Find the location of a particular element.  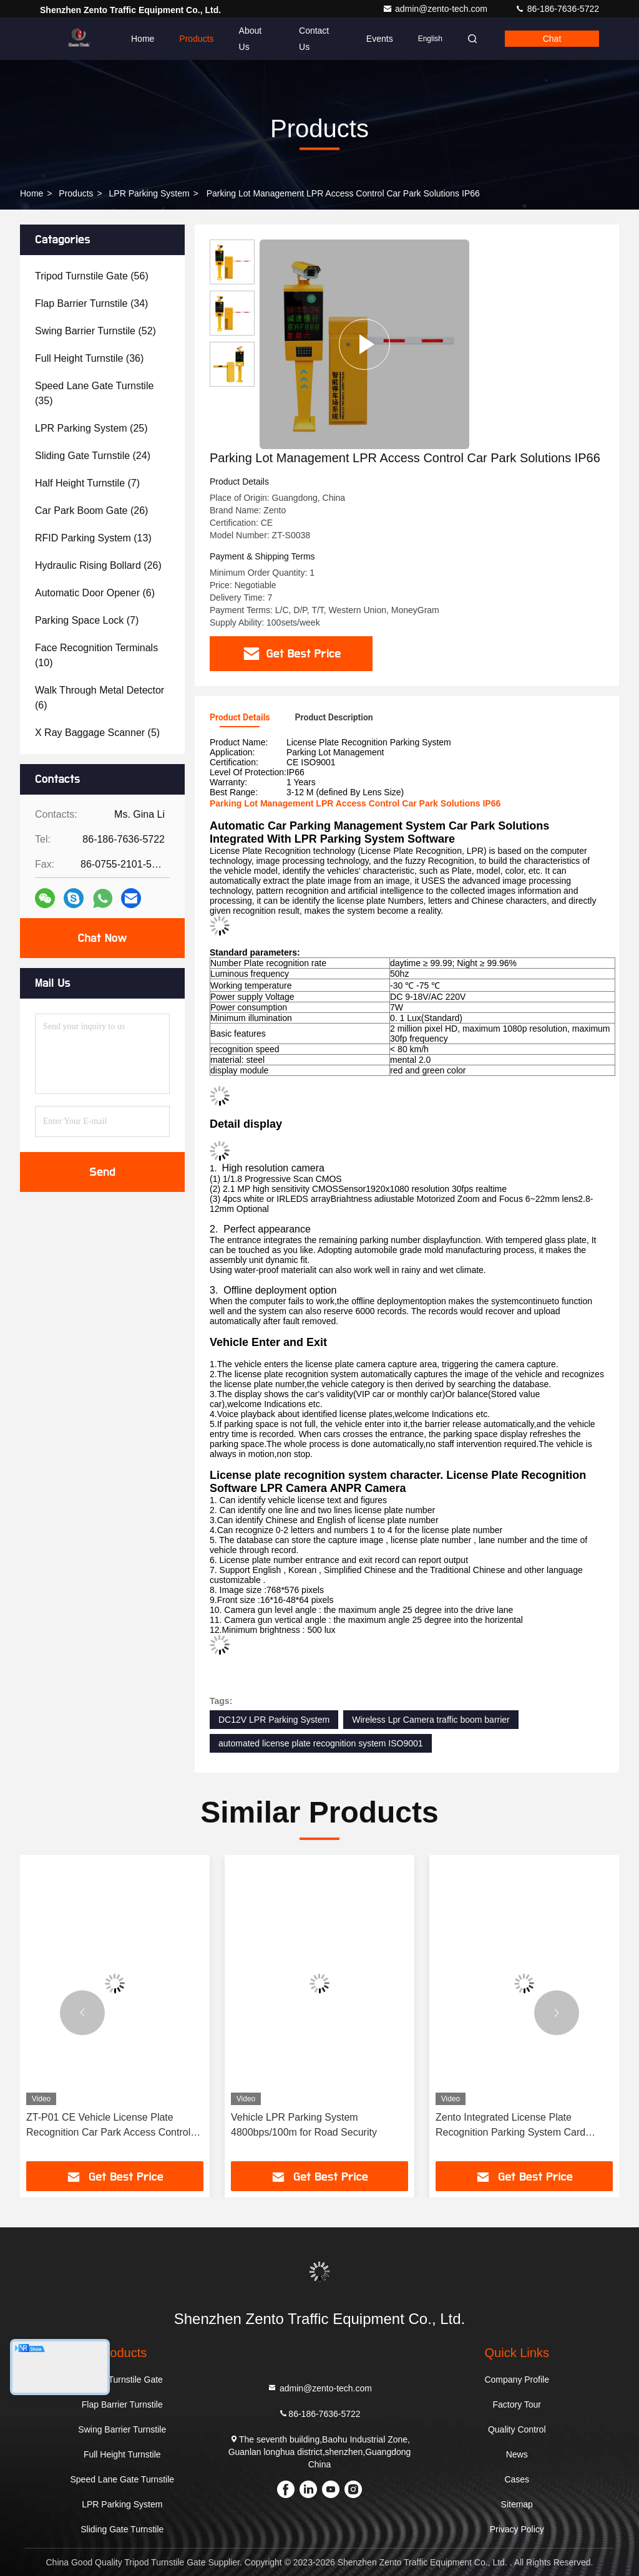

Quality Control is located at coordinates (517, 2429).